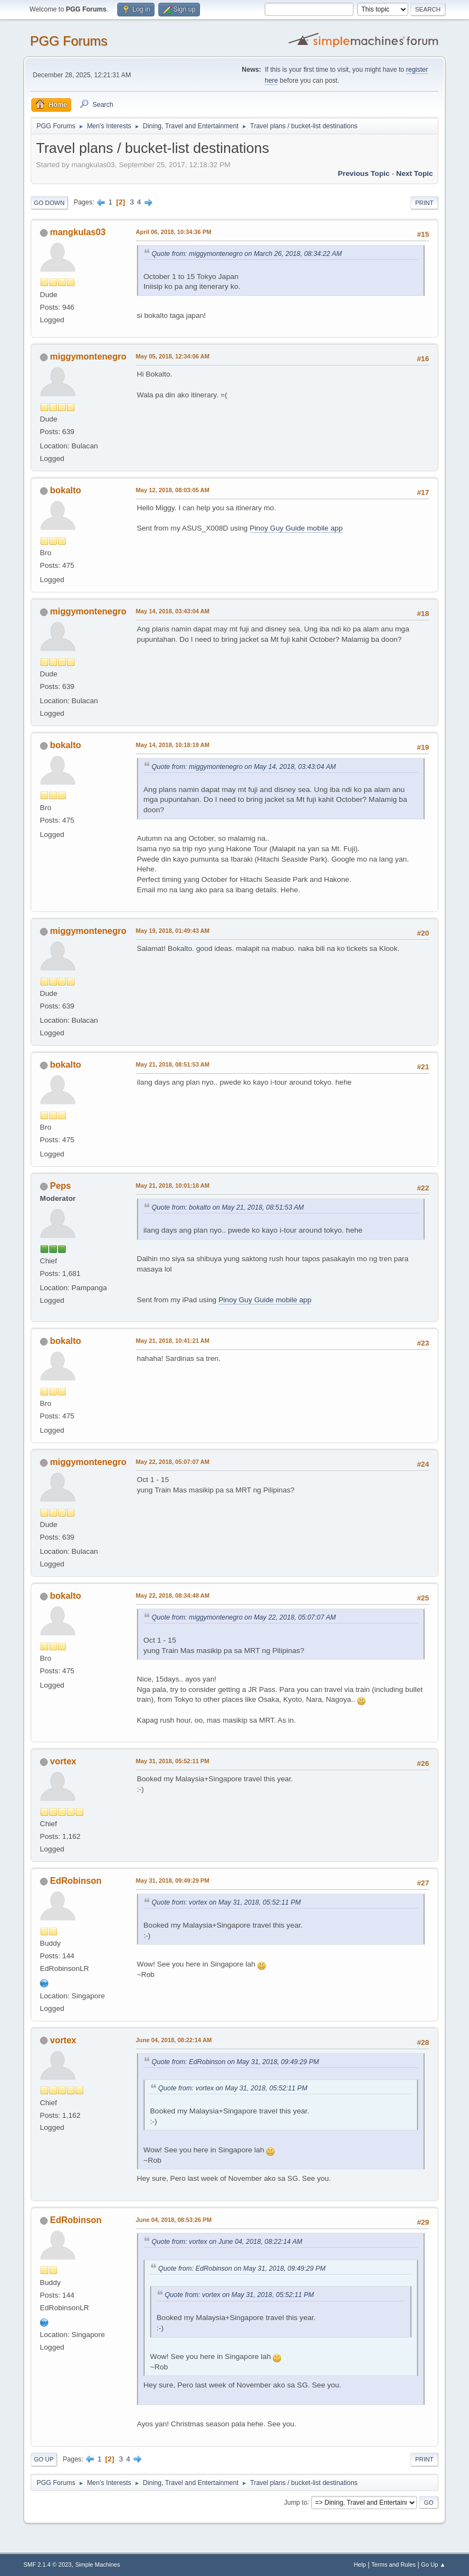 This screenshot has height=2576, width=469. What do you see at coordinates (44, 2459) in the screenshot?
I see `Go Up` at bounding box center [44, 2459].